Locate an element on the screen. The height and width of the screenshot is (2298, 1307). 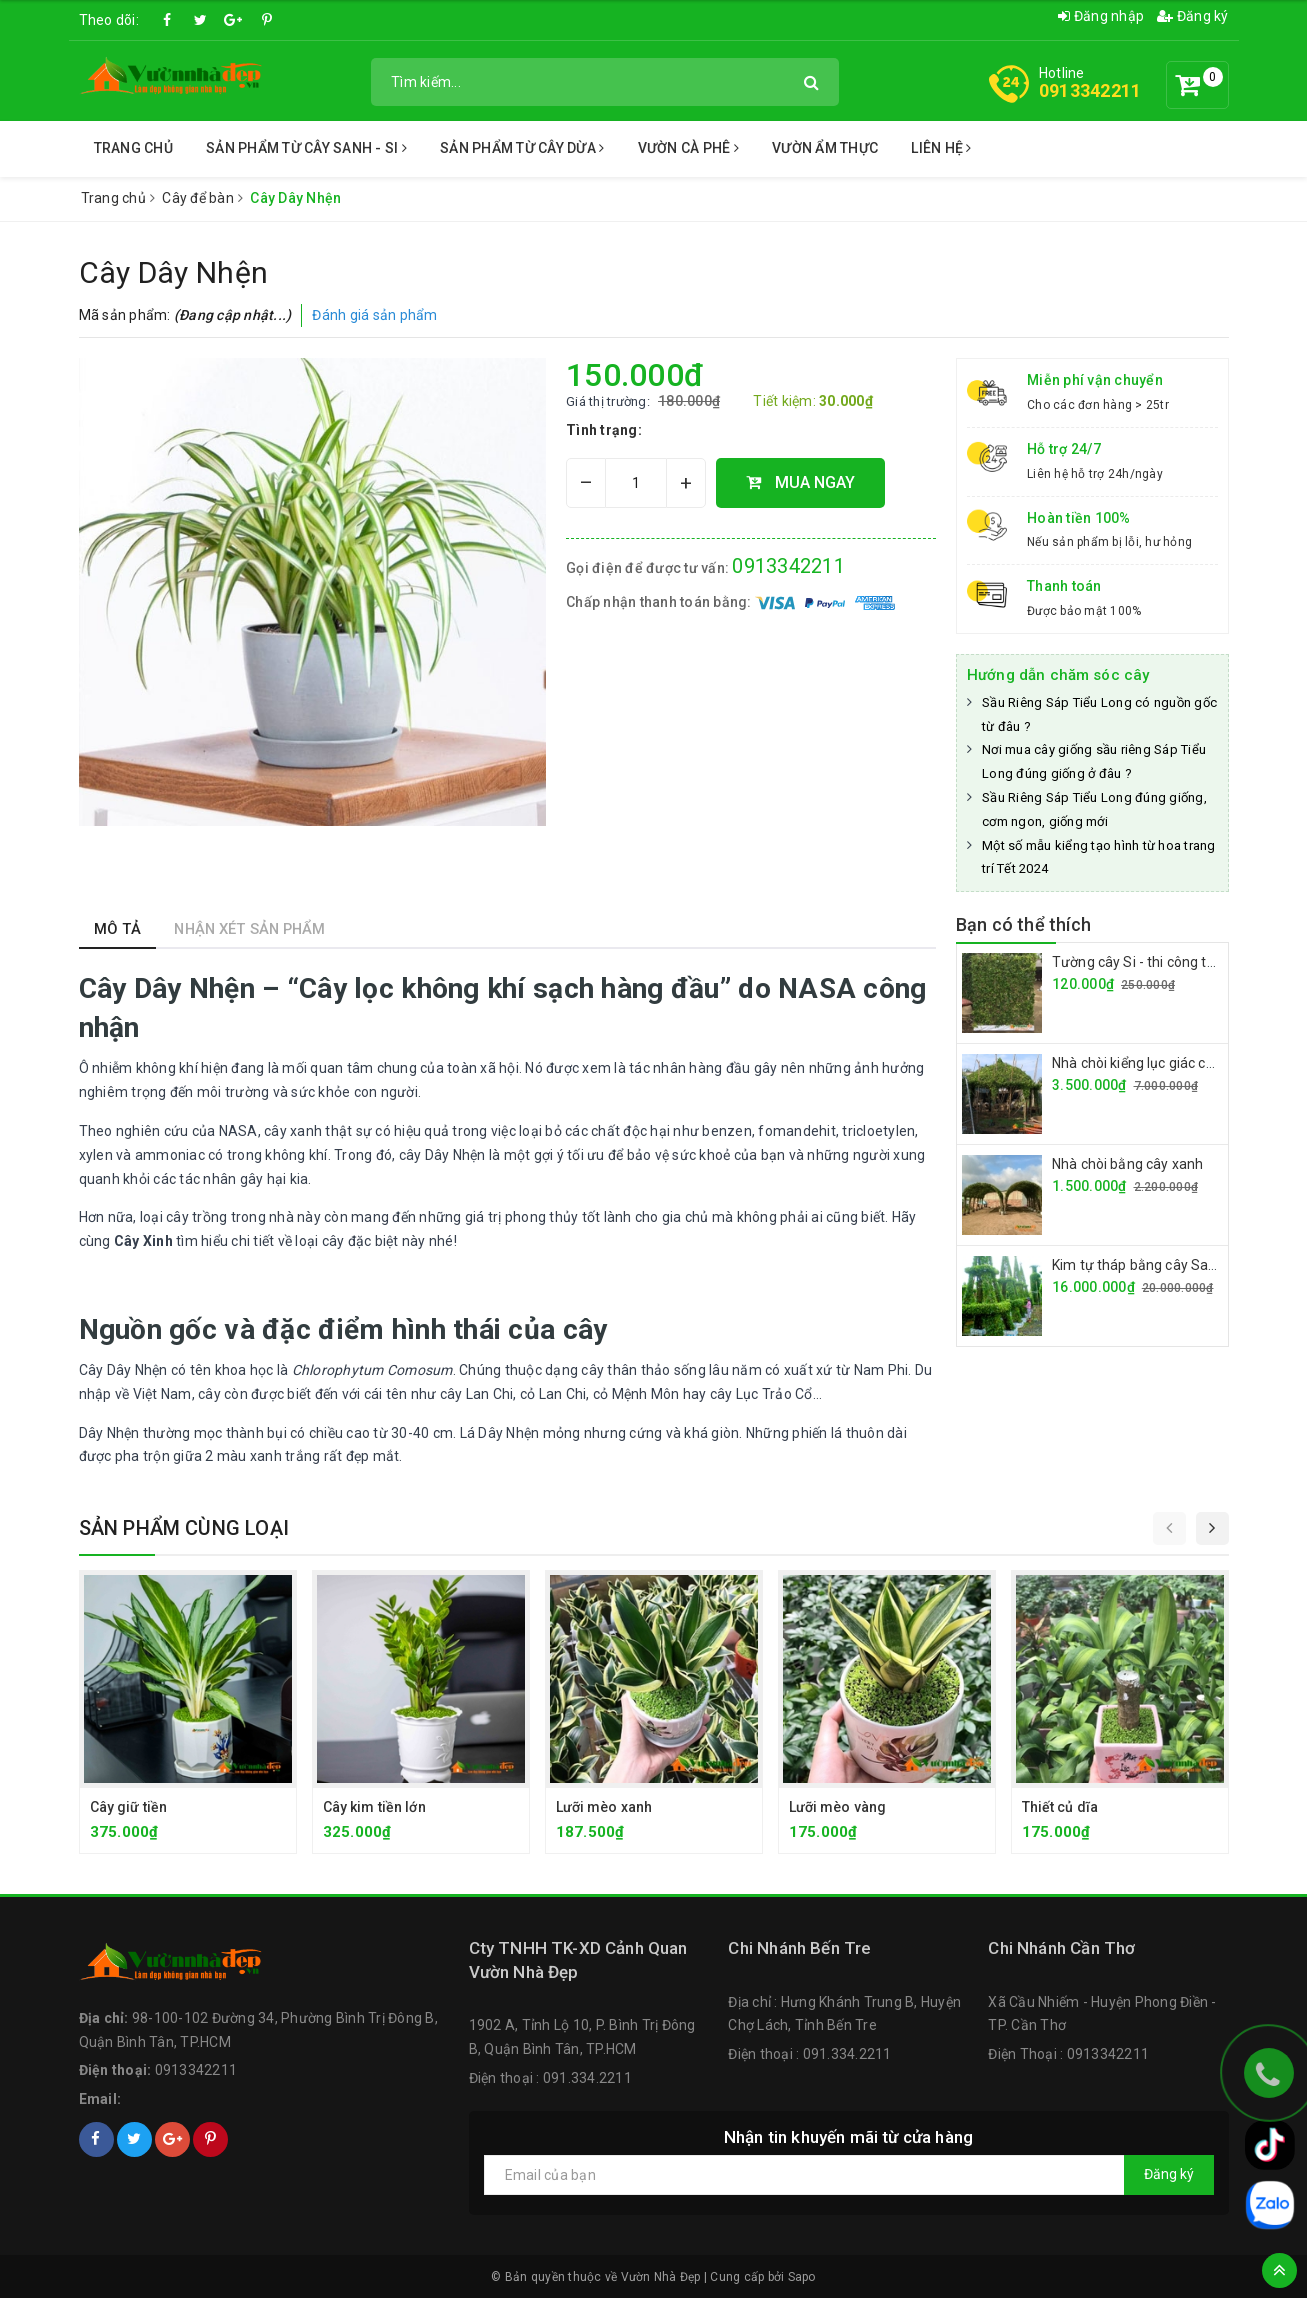
Kim tự tháp bằng cây Sanh is located at coordinates (1138, 1265).